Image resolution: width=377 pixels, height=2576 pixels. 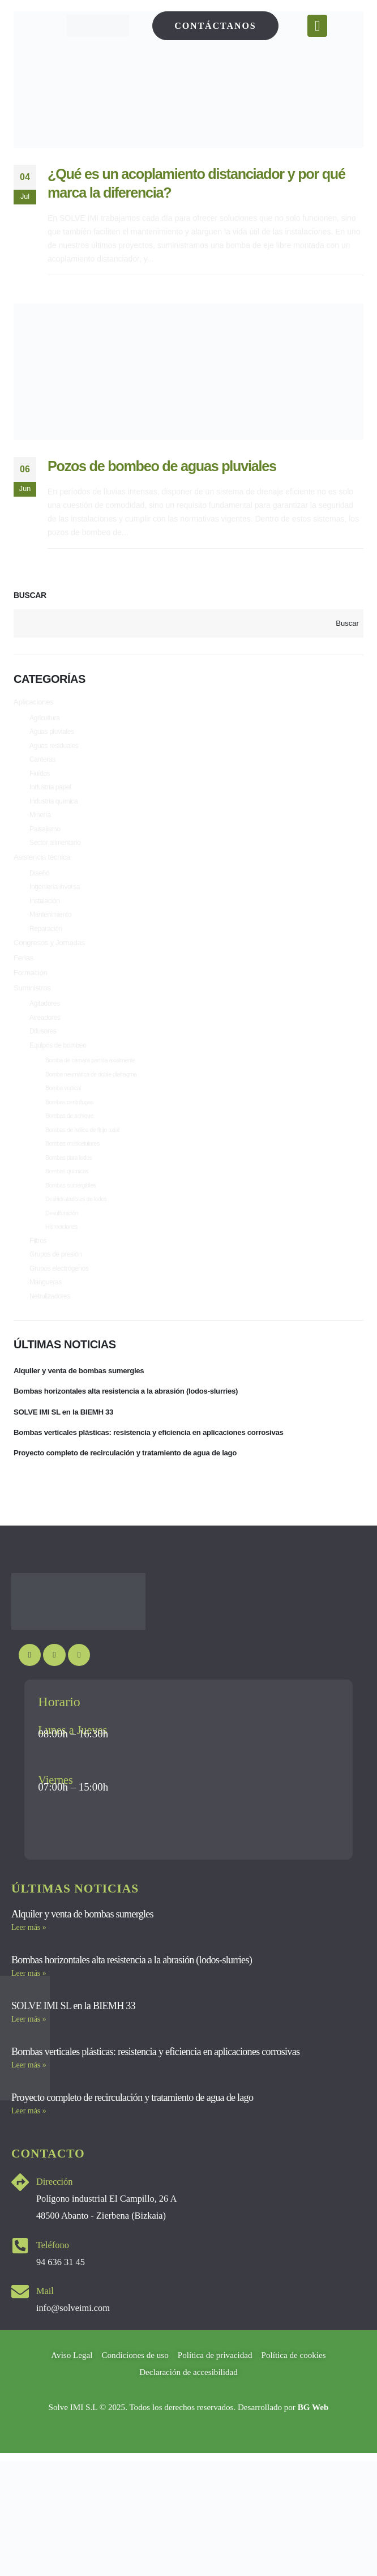 I want to click on Reparación, so click(x=45, y=942).